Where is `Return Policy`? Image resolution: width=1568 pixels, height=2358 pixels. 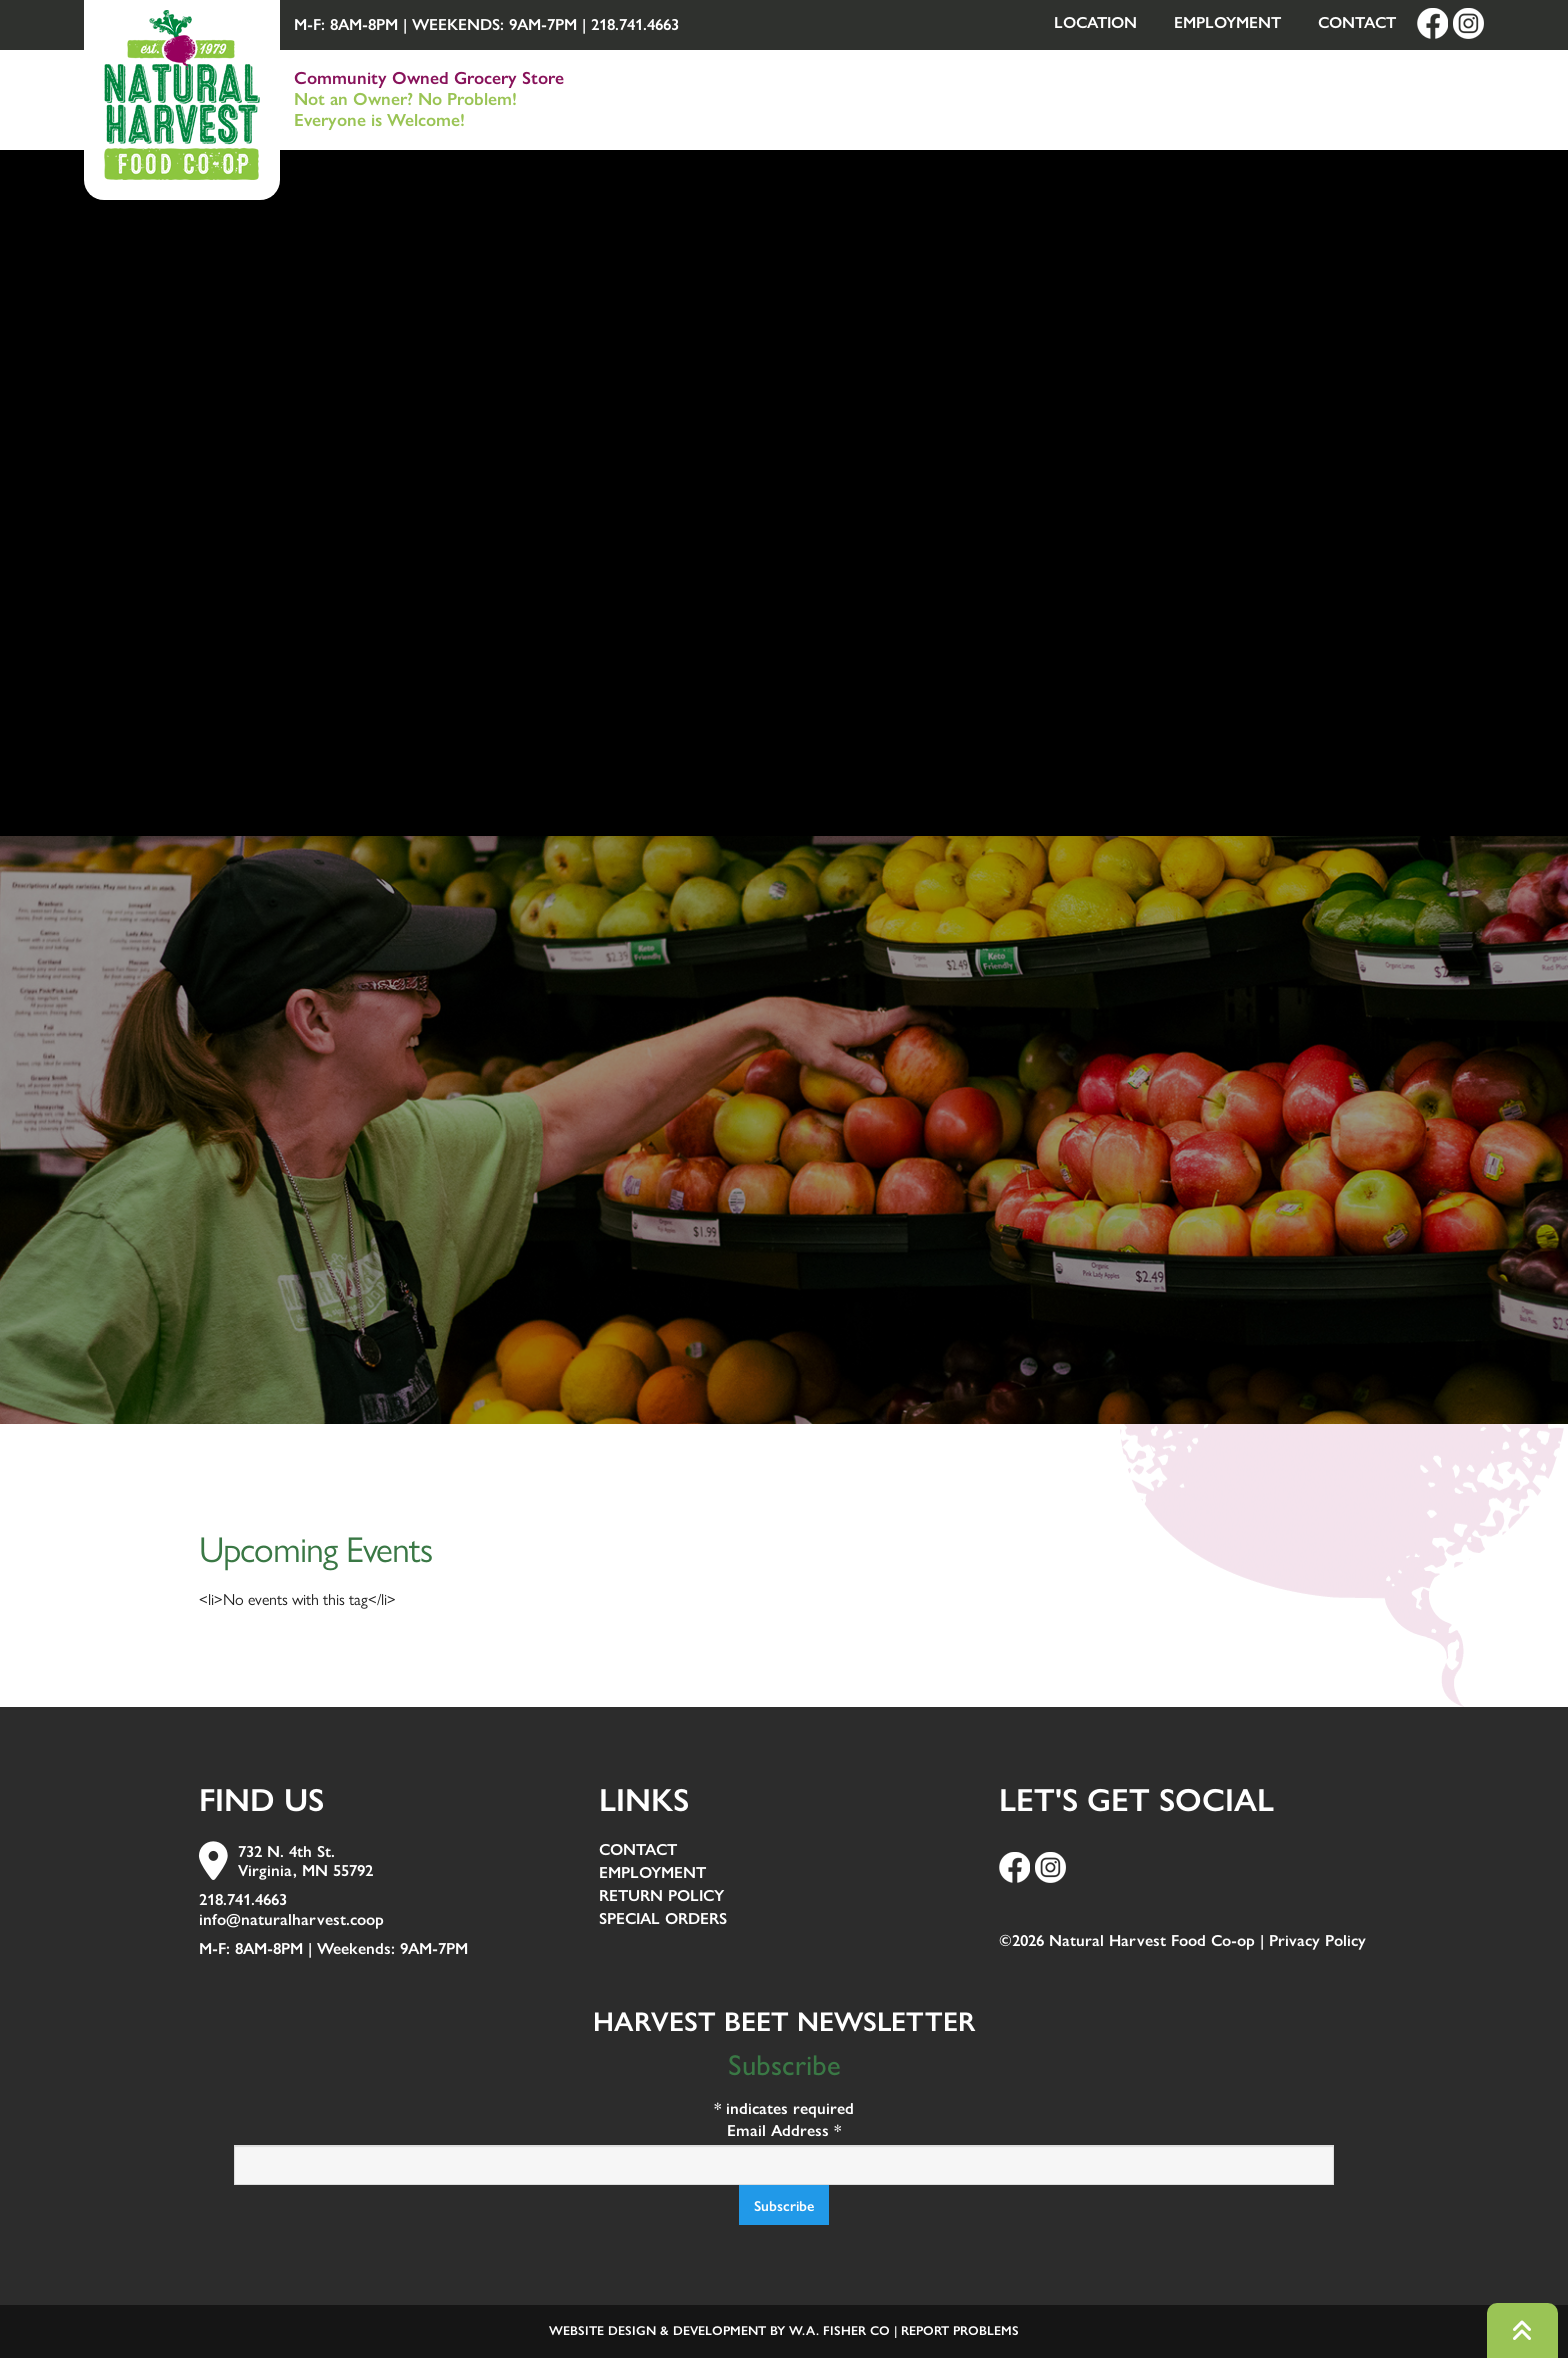
Return Policy is located at coordinates (661, 1896).